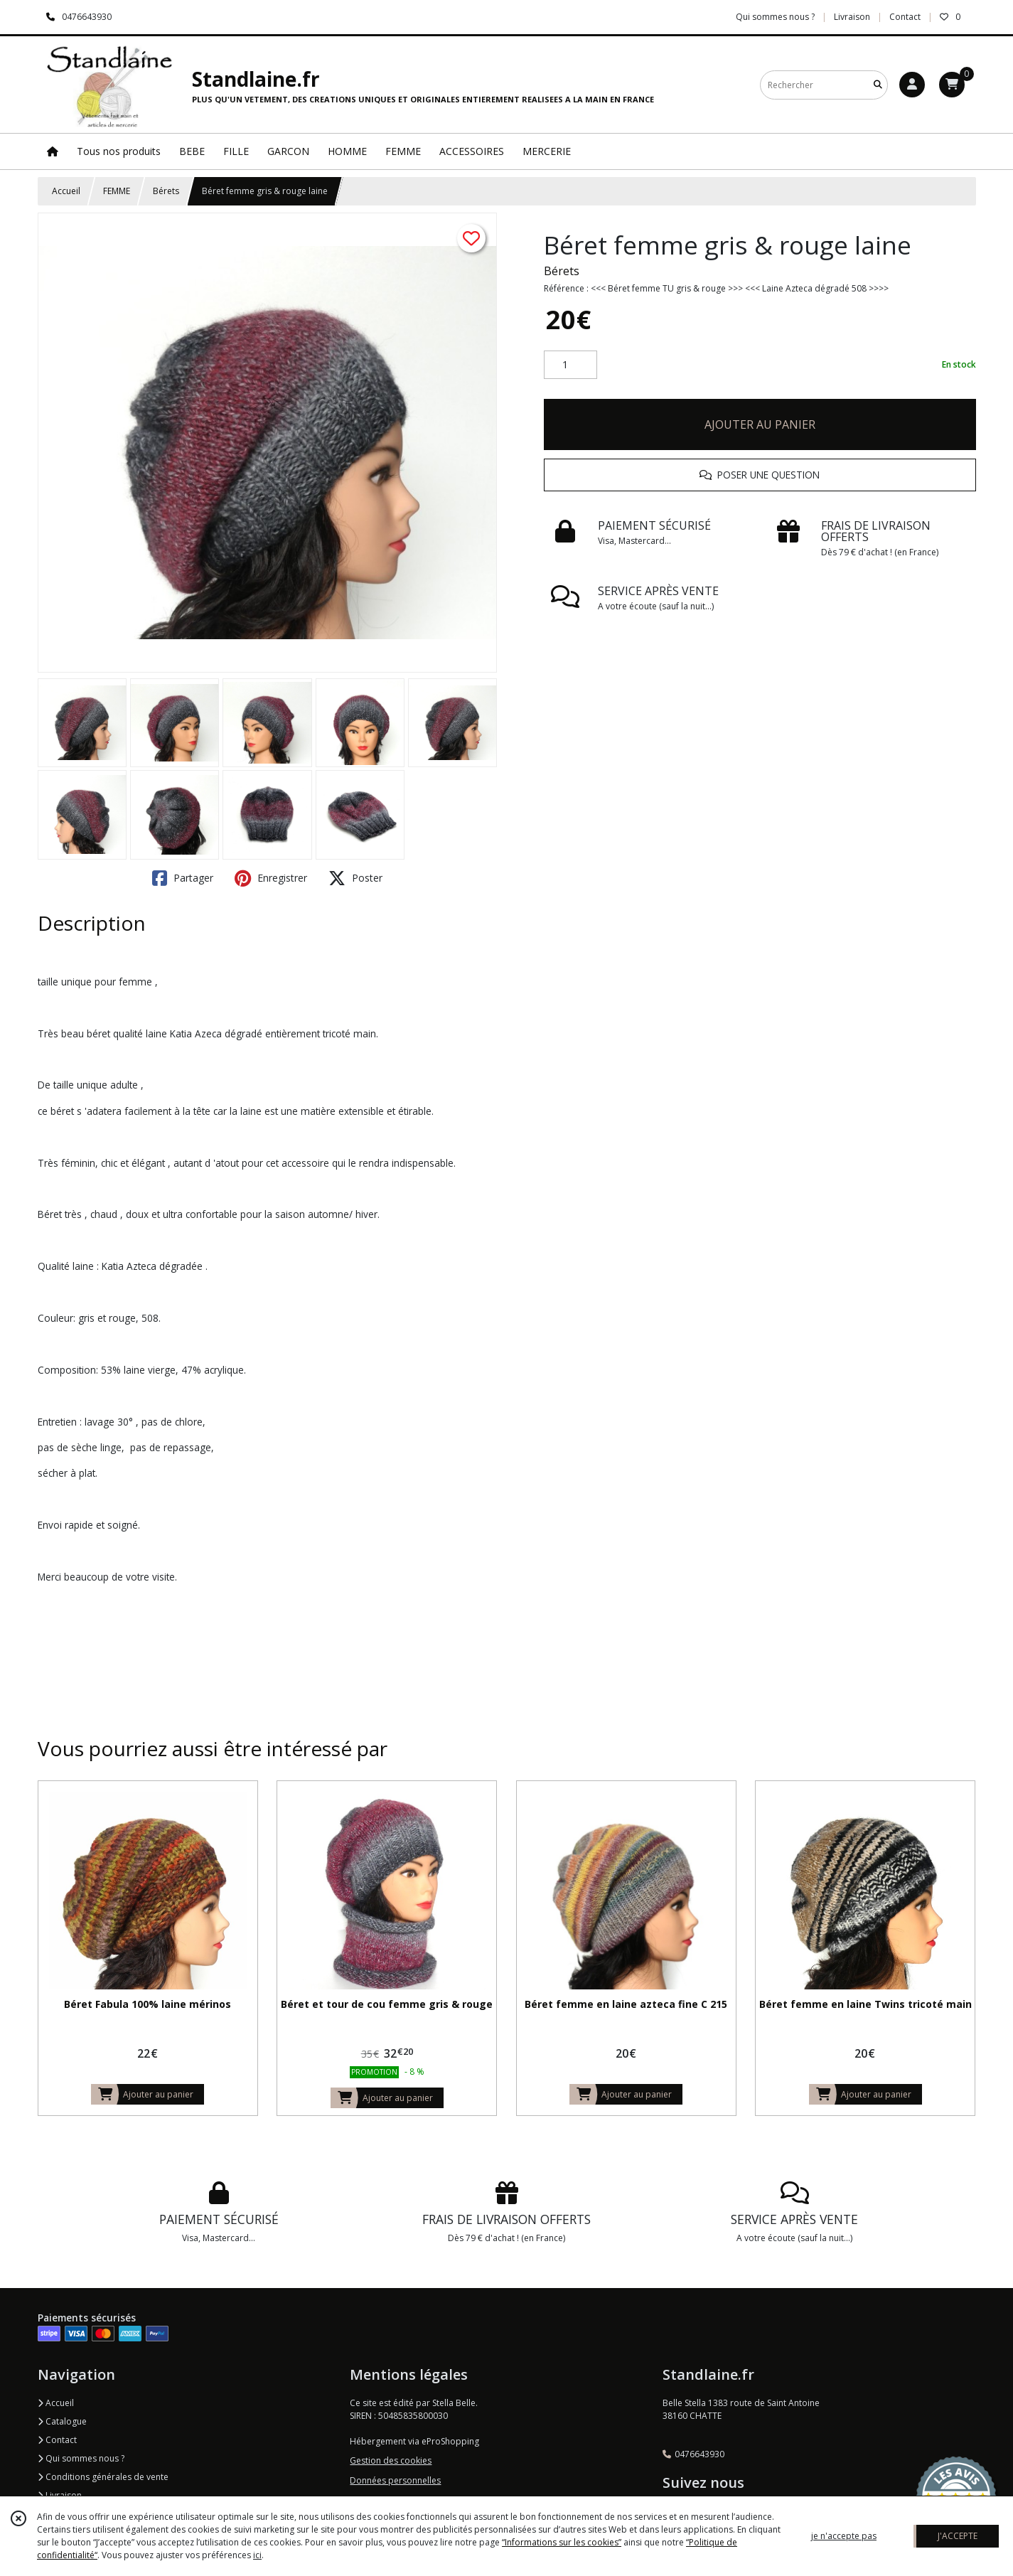 This screenshot has width=1013, height=2576. Describe the element at coordinates (116, 191) in the screenshot. I see `FEMME` at that location.